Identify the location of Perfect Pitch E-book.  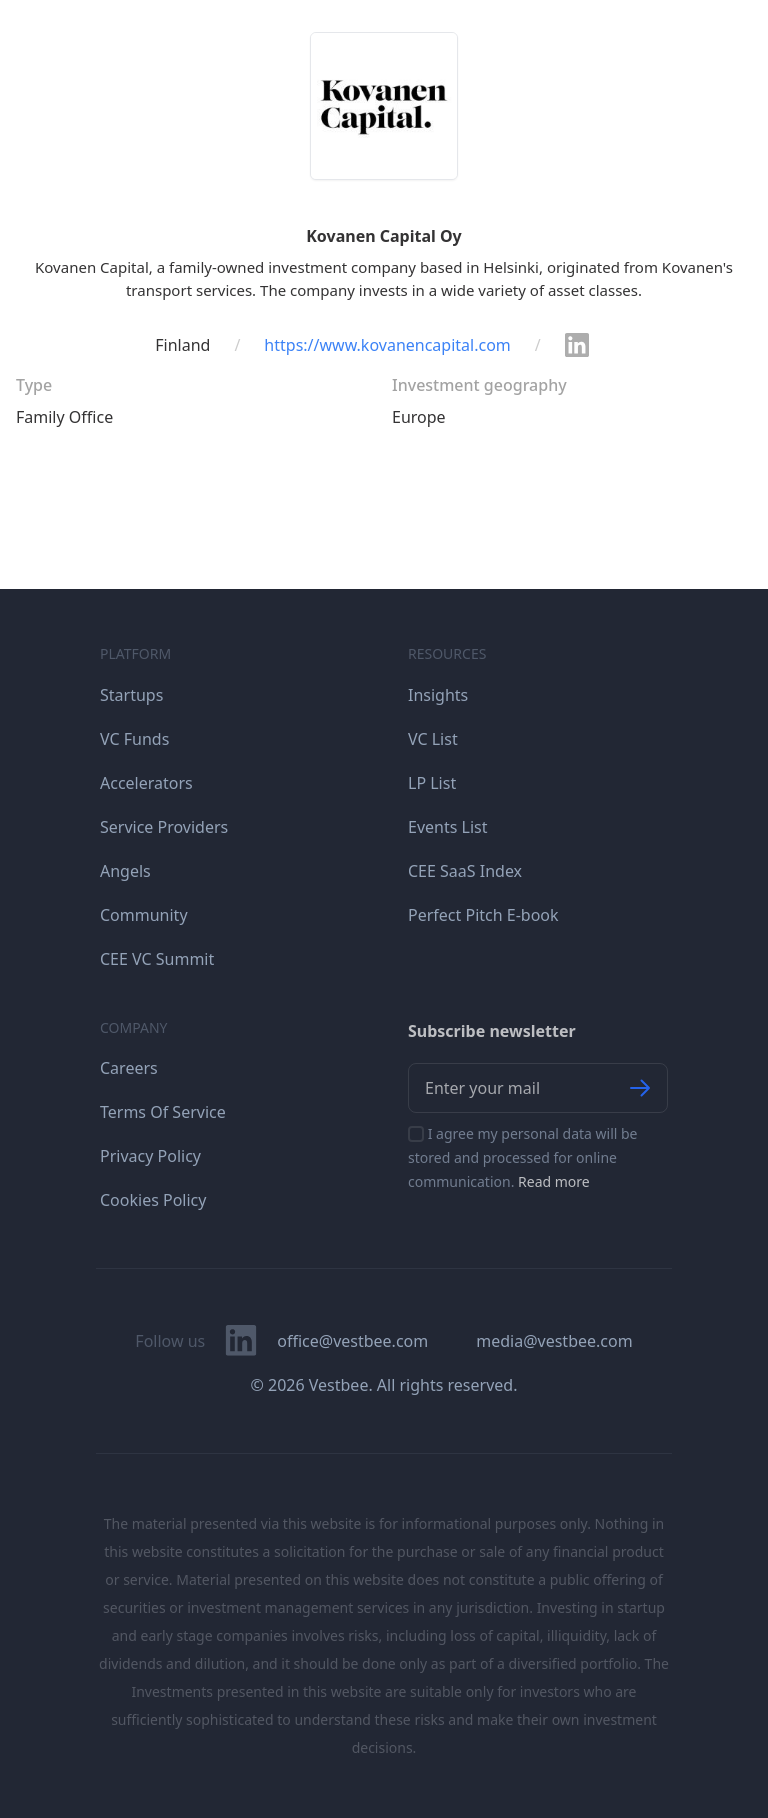
(483, 915).